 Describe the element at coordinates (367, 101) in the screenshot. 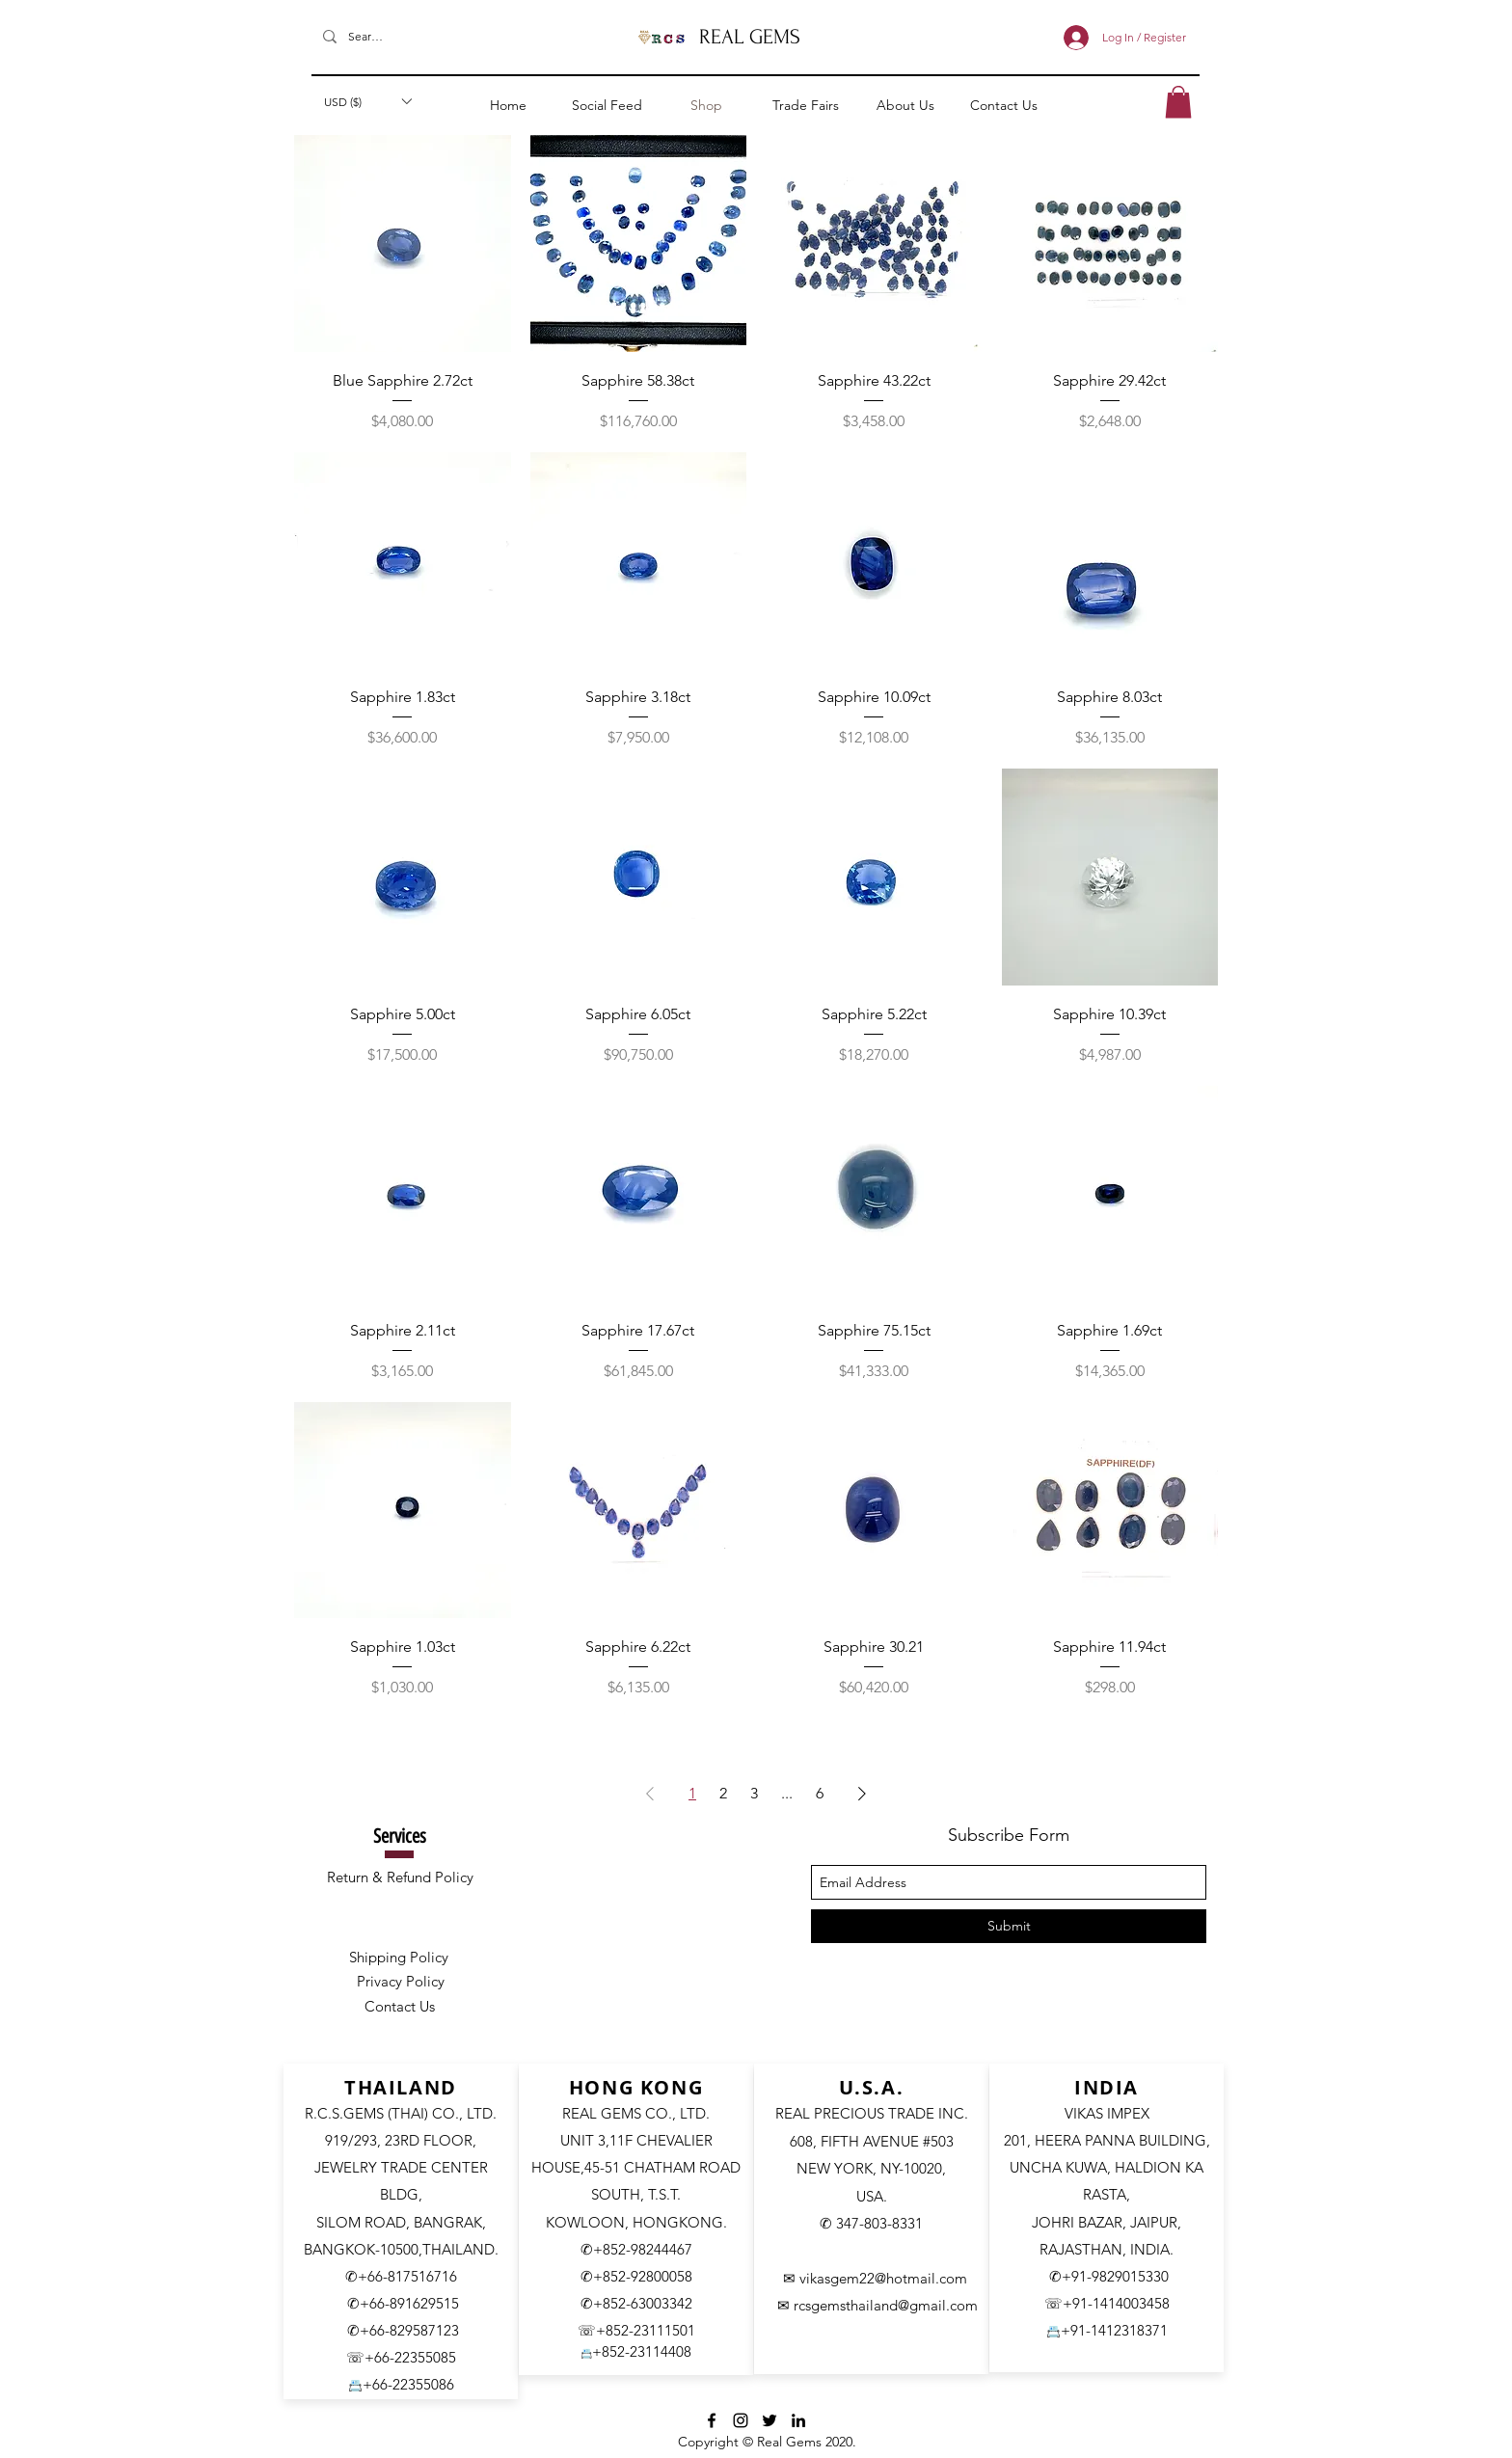

I see `[listbox]` at that location.